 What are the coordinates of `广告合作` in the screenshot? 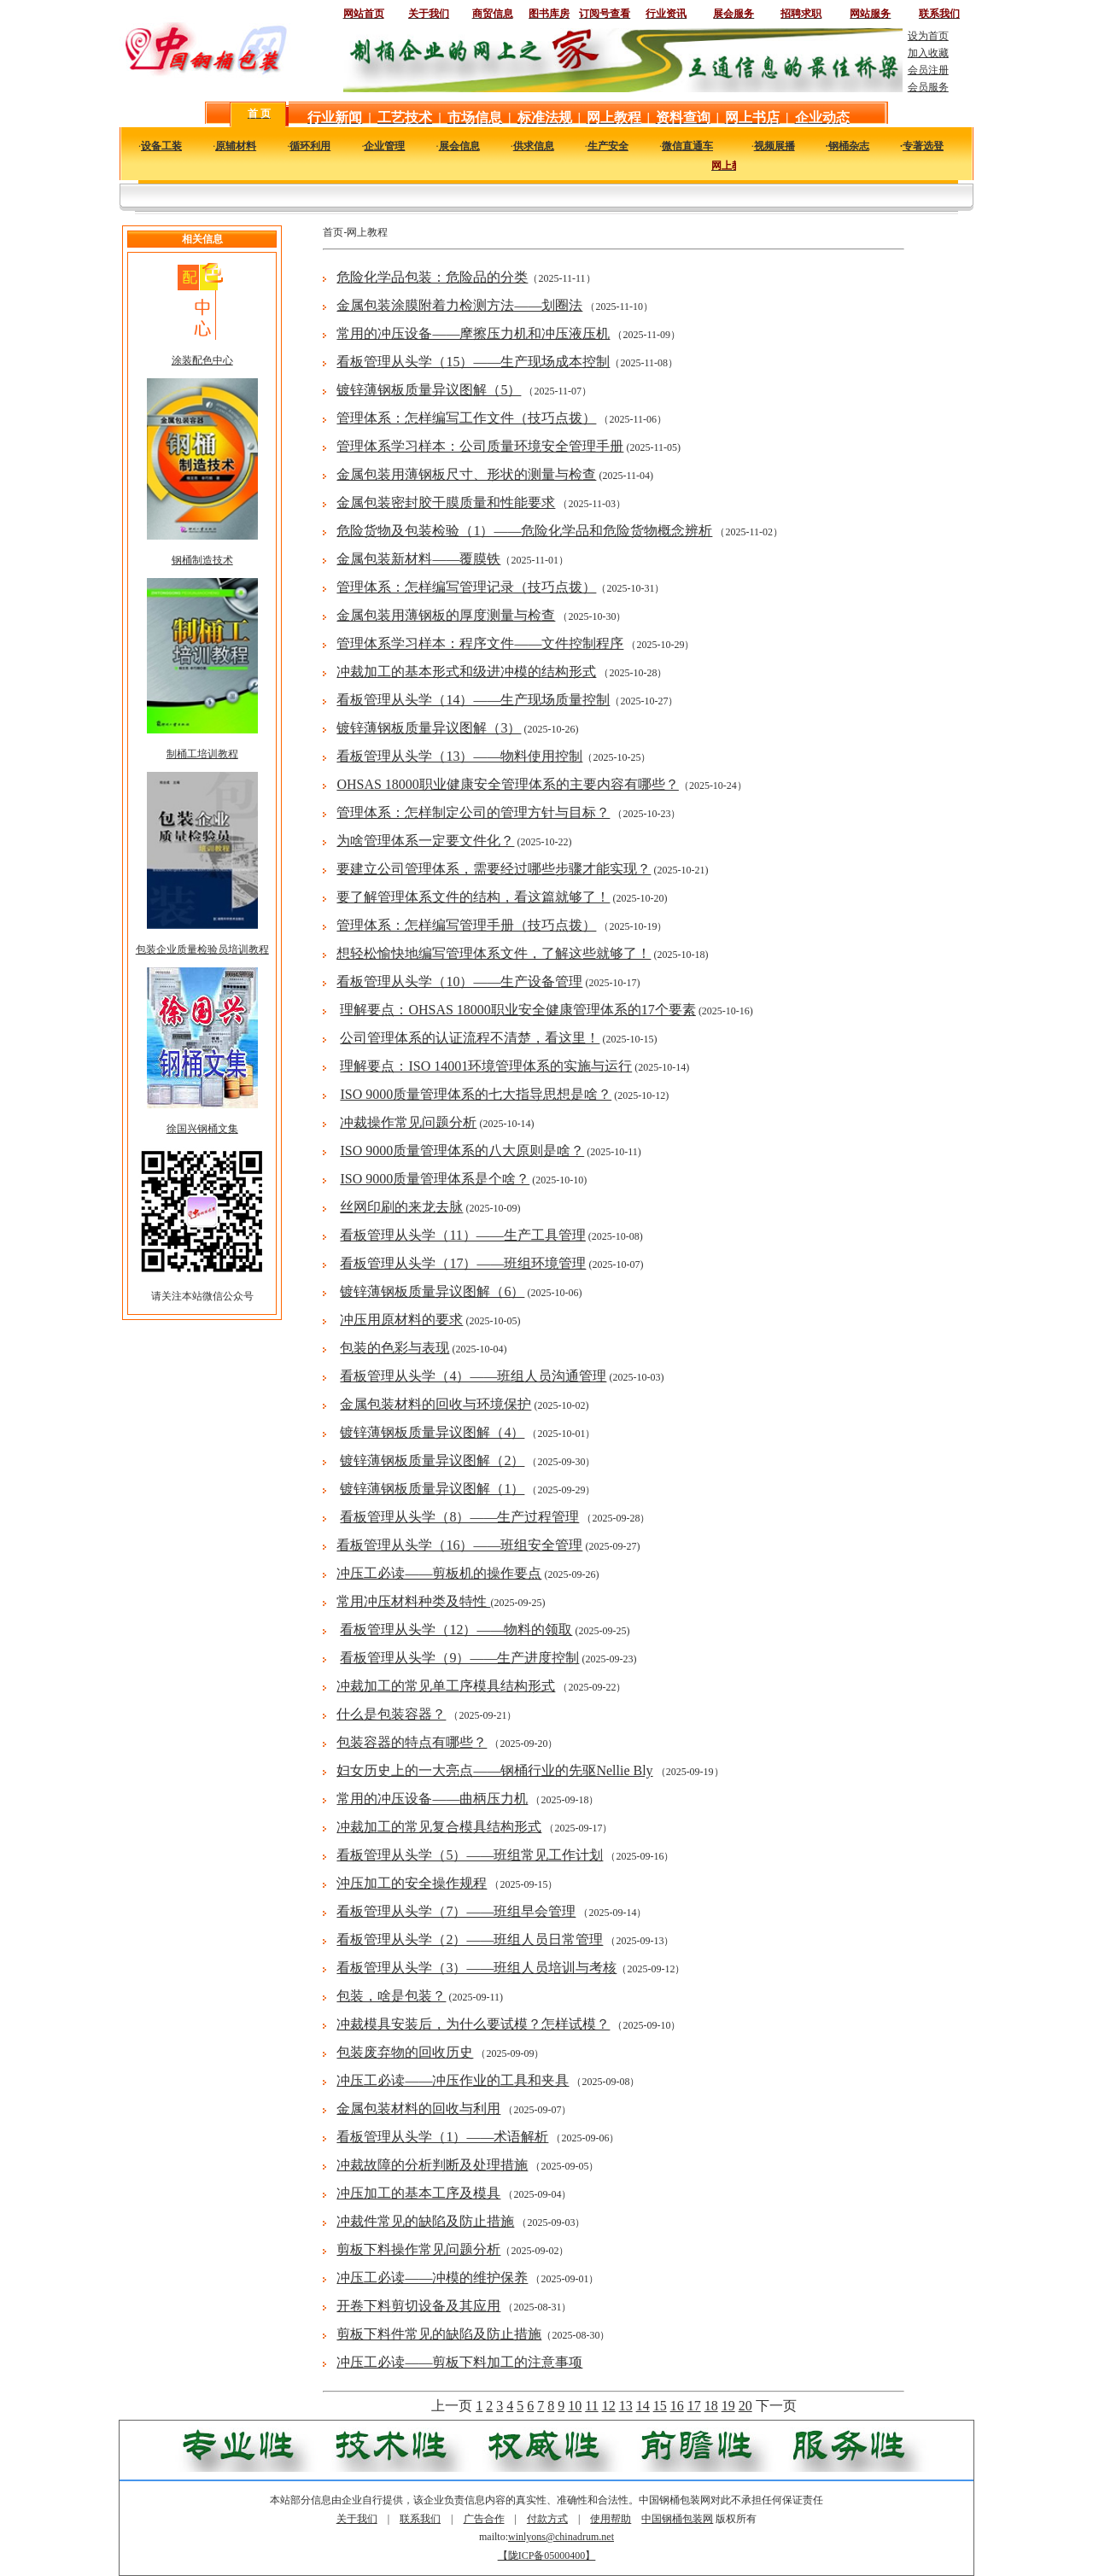 It's located at (484, 2519).